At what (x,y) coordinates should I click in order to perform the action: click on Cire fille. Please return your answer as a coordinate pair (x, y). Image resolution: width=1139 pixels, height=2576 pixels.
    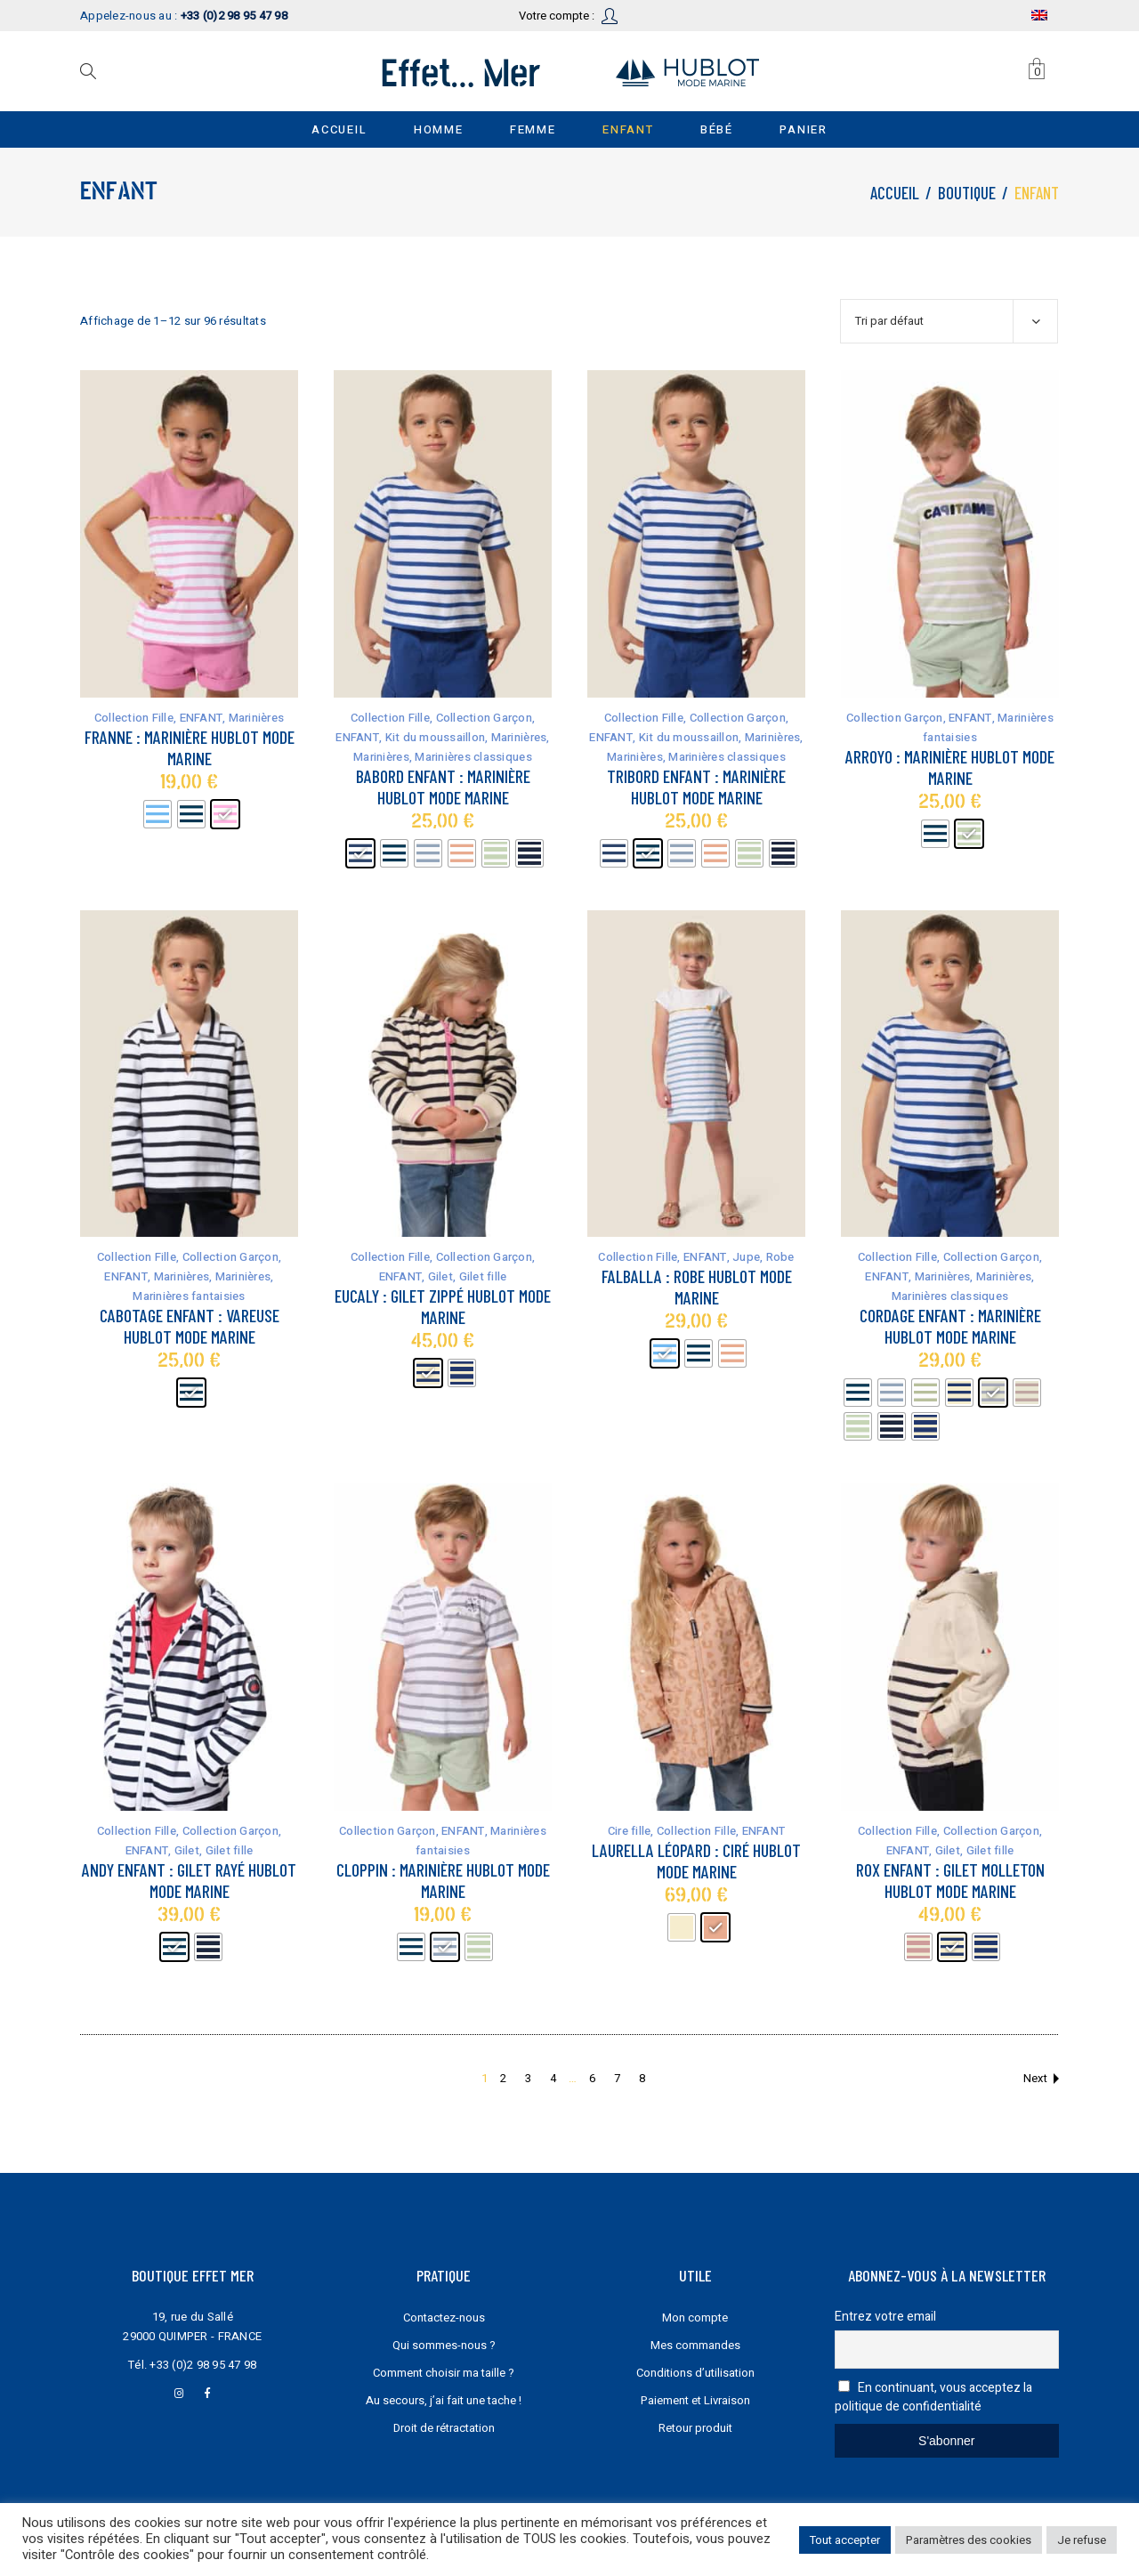
    Looking at the image, I should click on (629, 1830).